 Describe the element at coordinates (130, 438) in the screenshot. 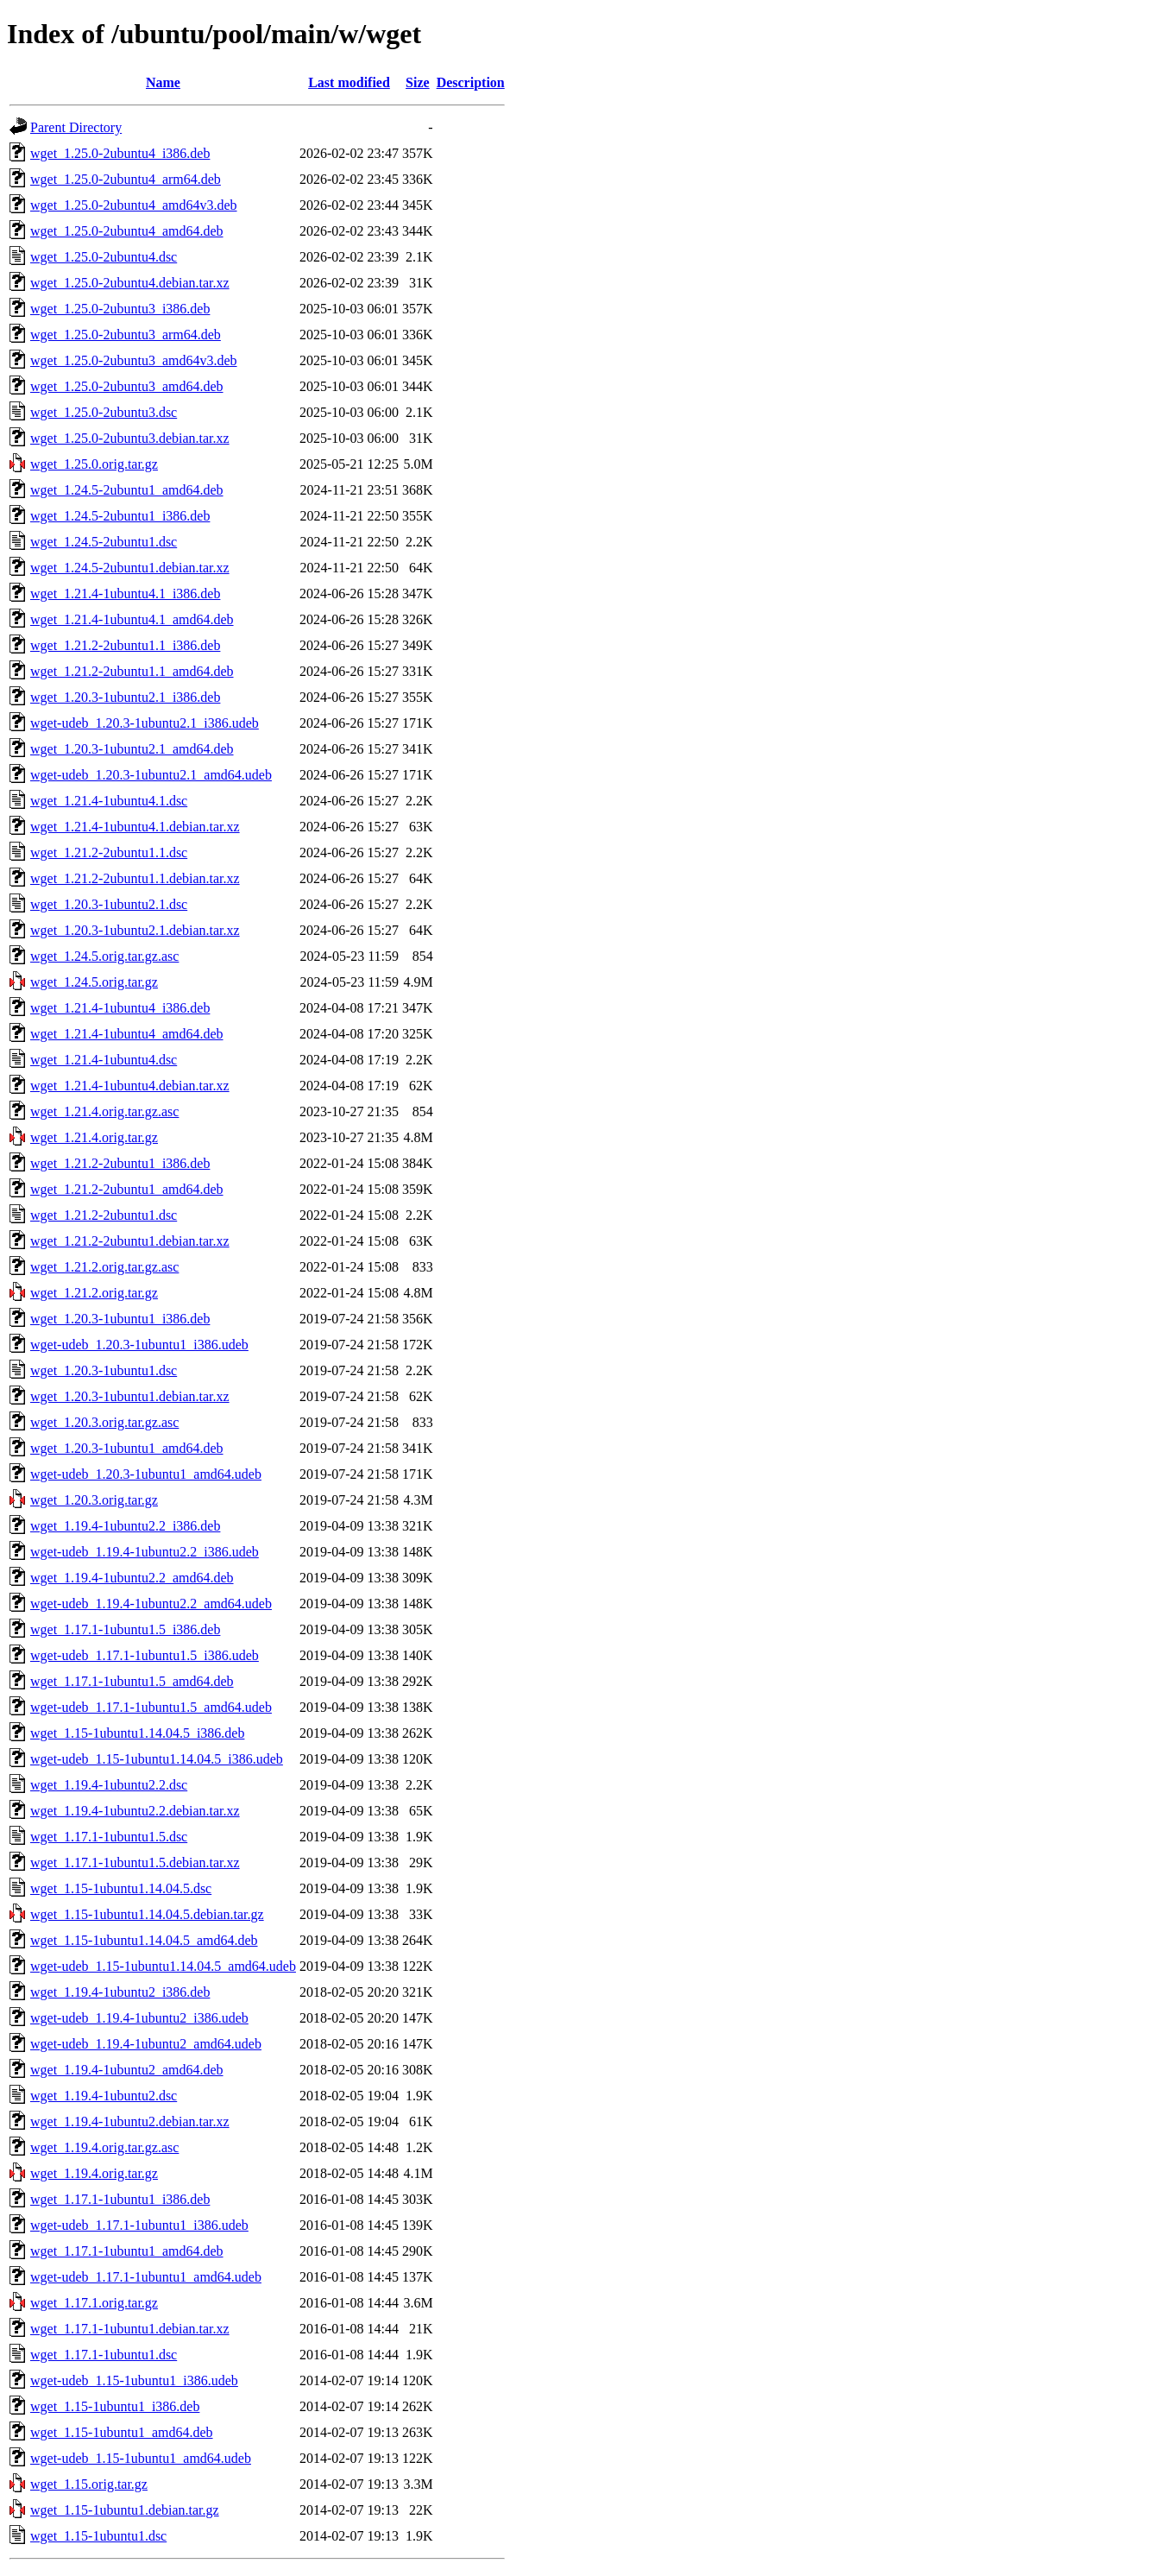

I see `wget_1.25.0-2ubuntu3.debian.tar.xz` at that location.